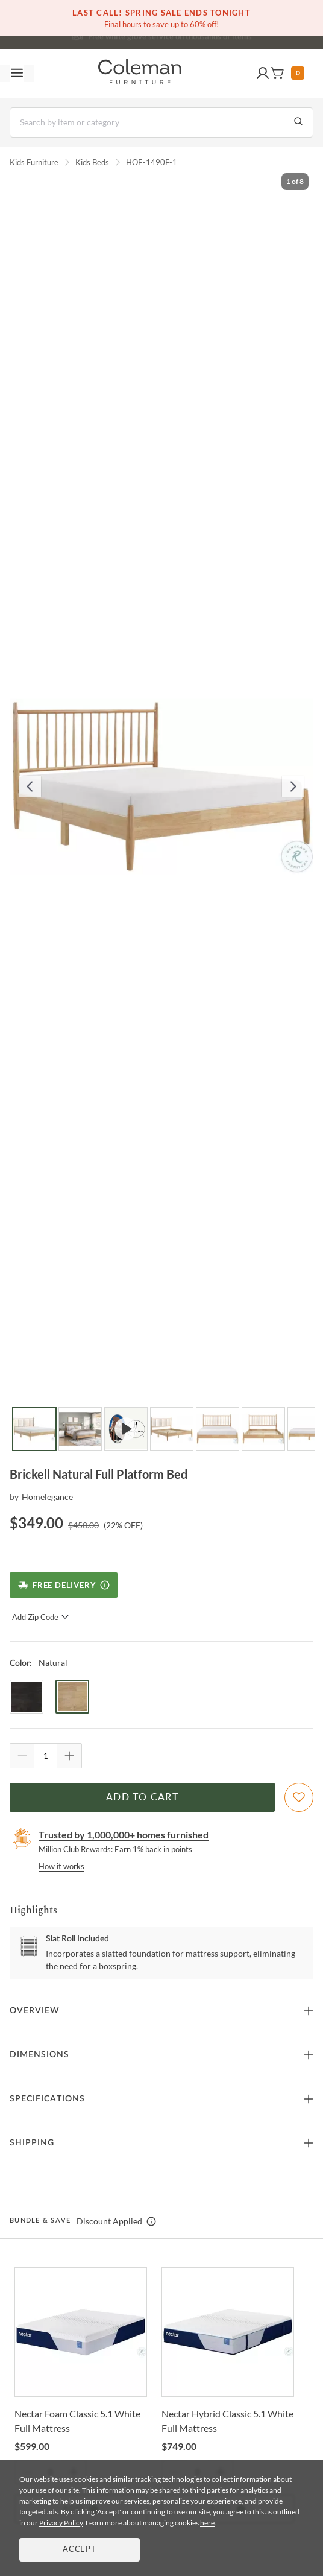  What do you see at coordinates (171, 1429) in the screenshot?
I see `[Go to Slide 4]` at bounding box center [171, 1429].